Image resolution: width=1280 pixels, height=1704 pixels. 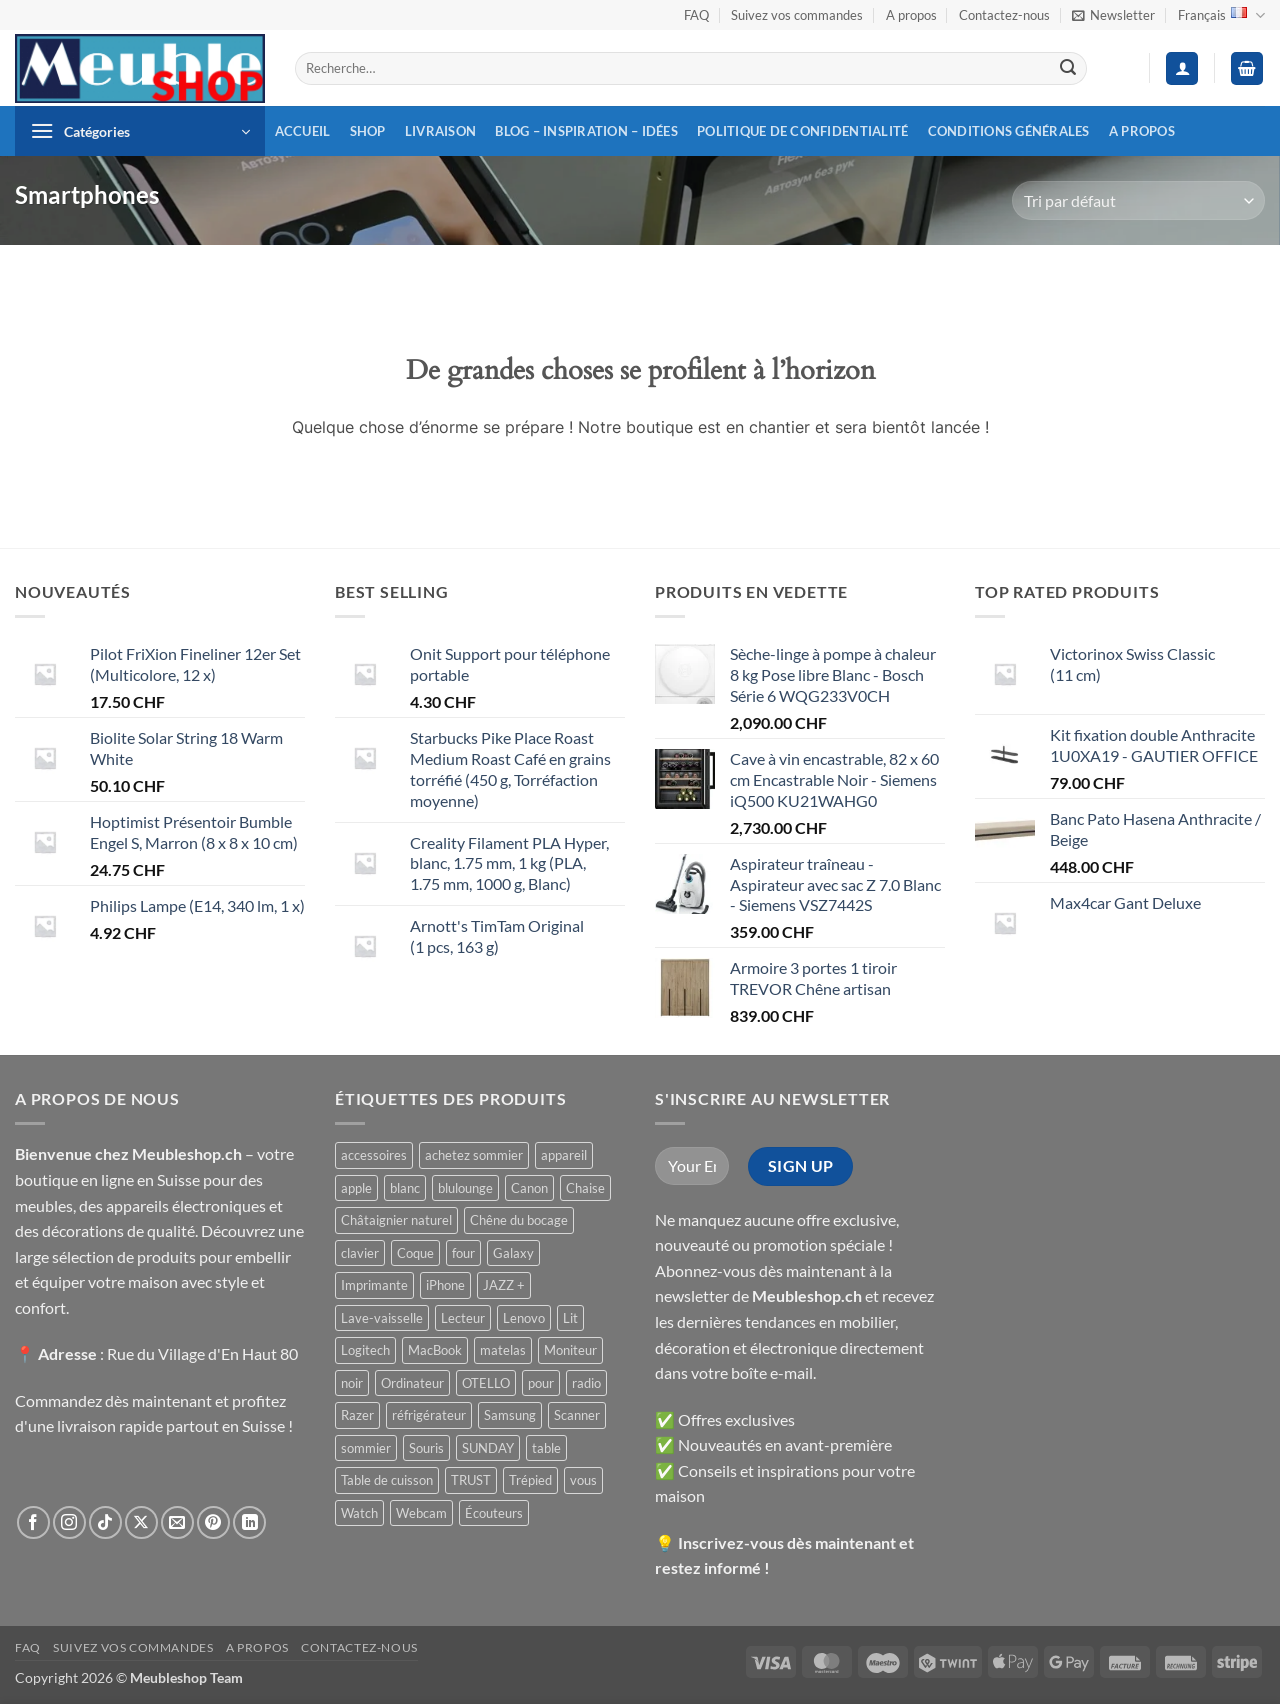 I want to click on [Nous suivre sur TikTok], so click(x=105, y=1522).